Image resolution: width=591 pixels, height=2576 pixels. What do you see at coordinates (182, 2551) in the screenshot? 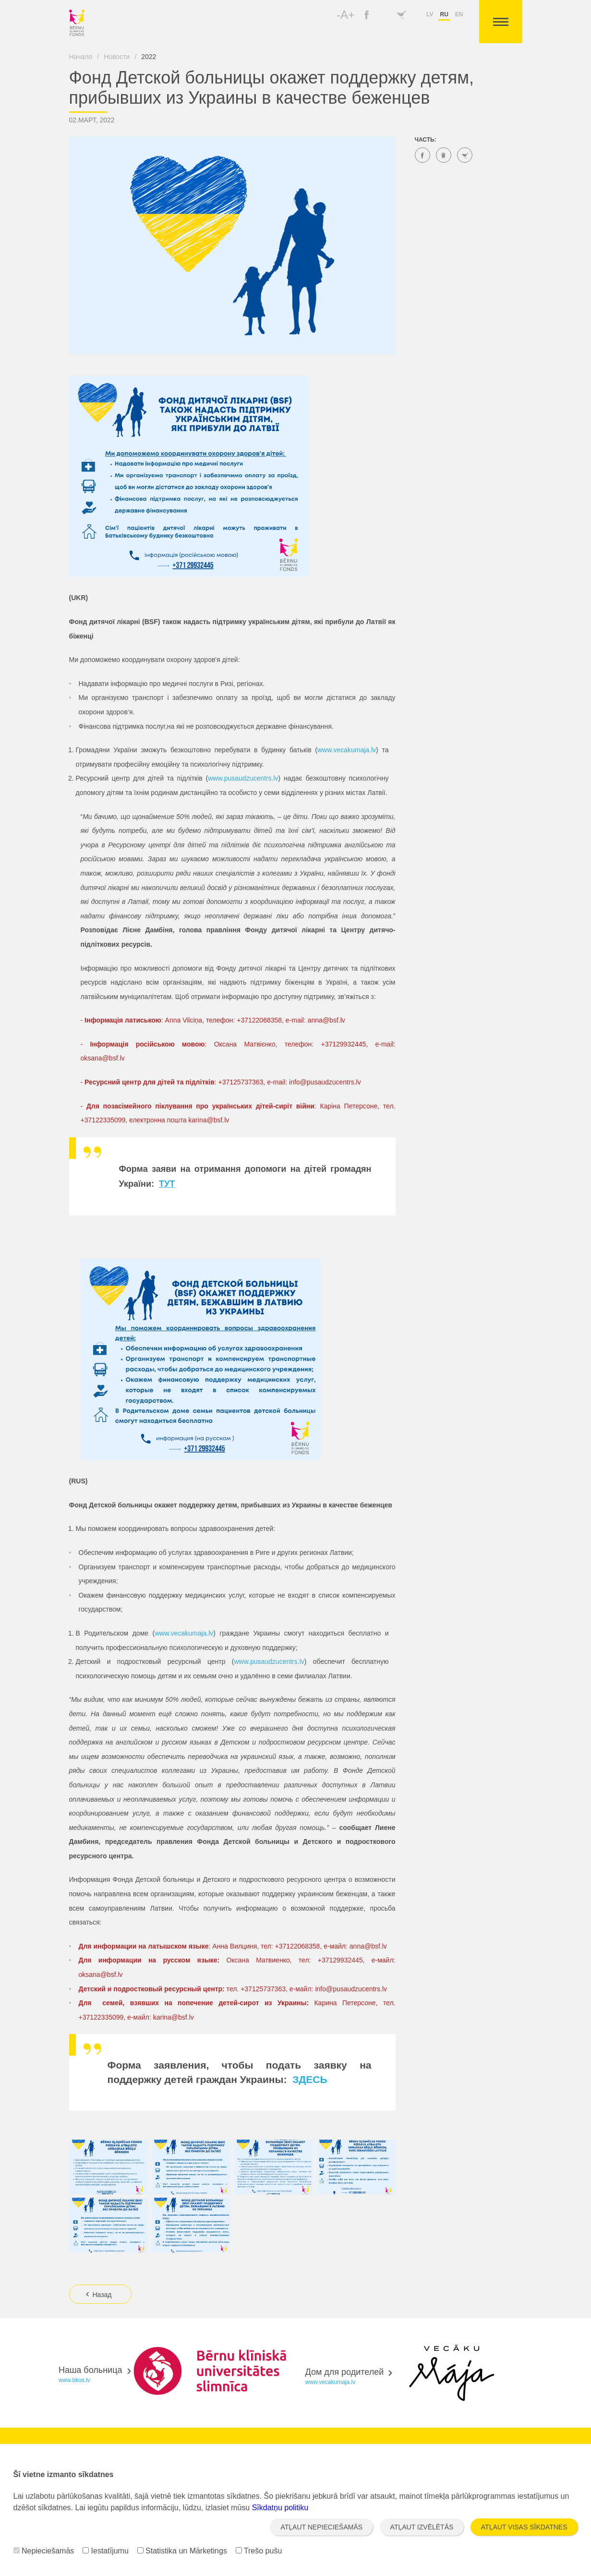
I see `Statistika un Mārketings` at bounding box center [182, 2551].